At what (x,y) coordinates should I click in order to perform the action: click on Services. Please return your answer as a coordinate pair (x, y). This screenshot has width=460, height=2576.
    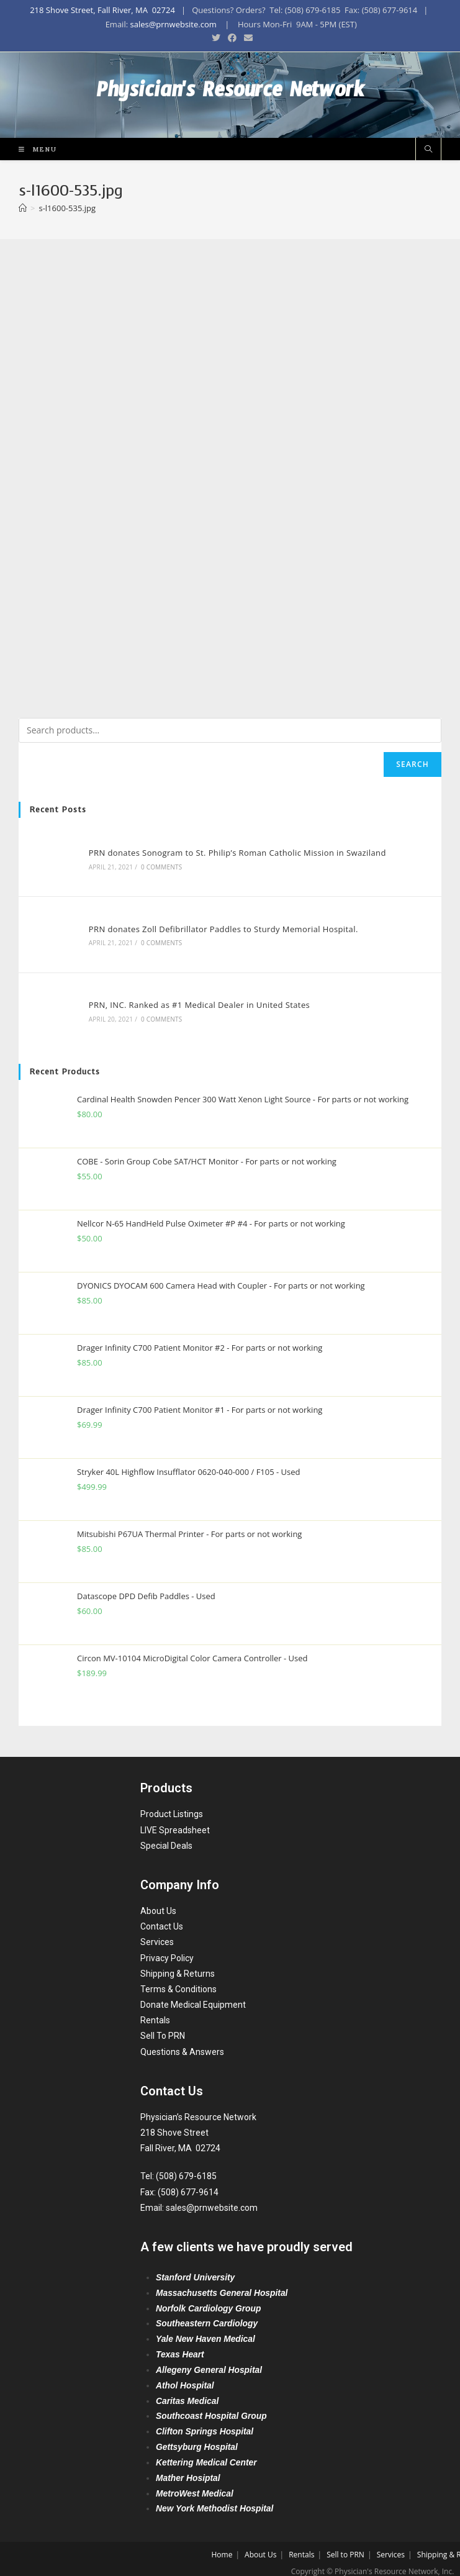
    Looking at the image, I should click on (157, 1933).